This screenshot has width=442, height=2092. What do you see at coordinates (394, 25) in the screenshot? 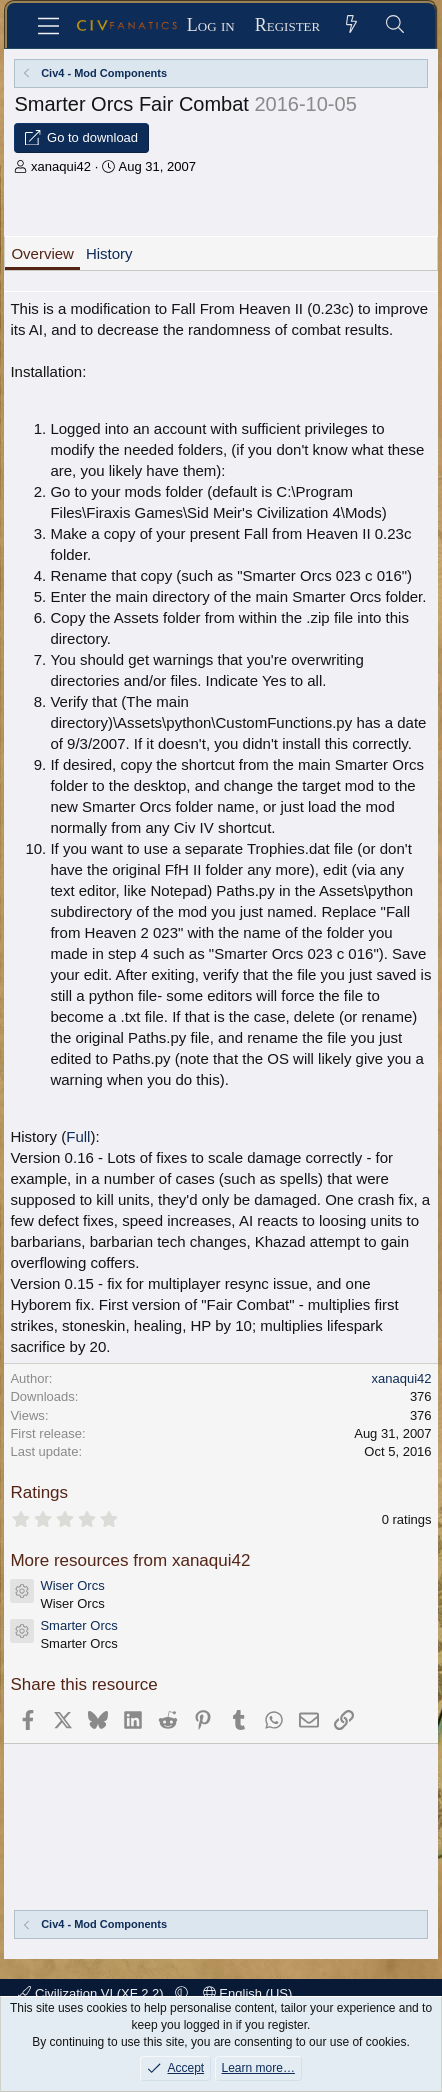
I see `[Search]` at bounding box center [394, 25].